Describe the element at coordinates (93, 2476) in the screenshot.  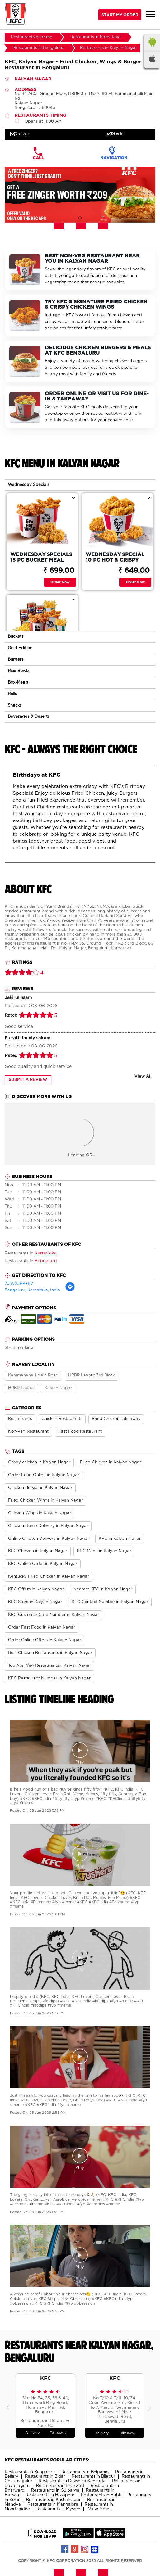
I see `Restaurants in Bijapur` at that location.